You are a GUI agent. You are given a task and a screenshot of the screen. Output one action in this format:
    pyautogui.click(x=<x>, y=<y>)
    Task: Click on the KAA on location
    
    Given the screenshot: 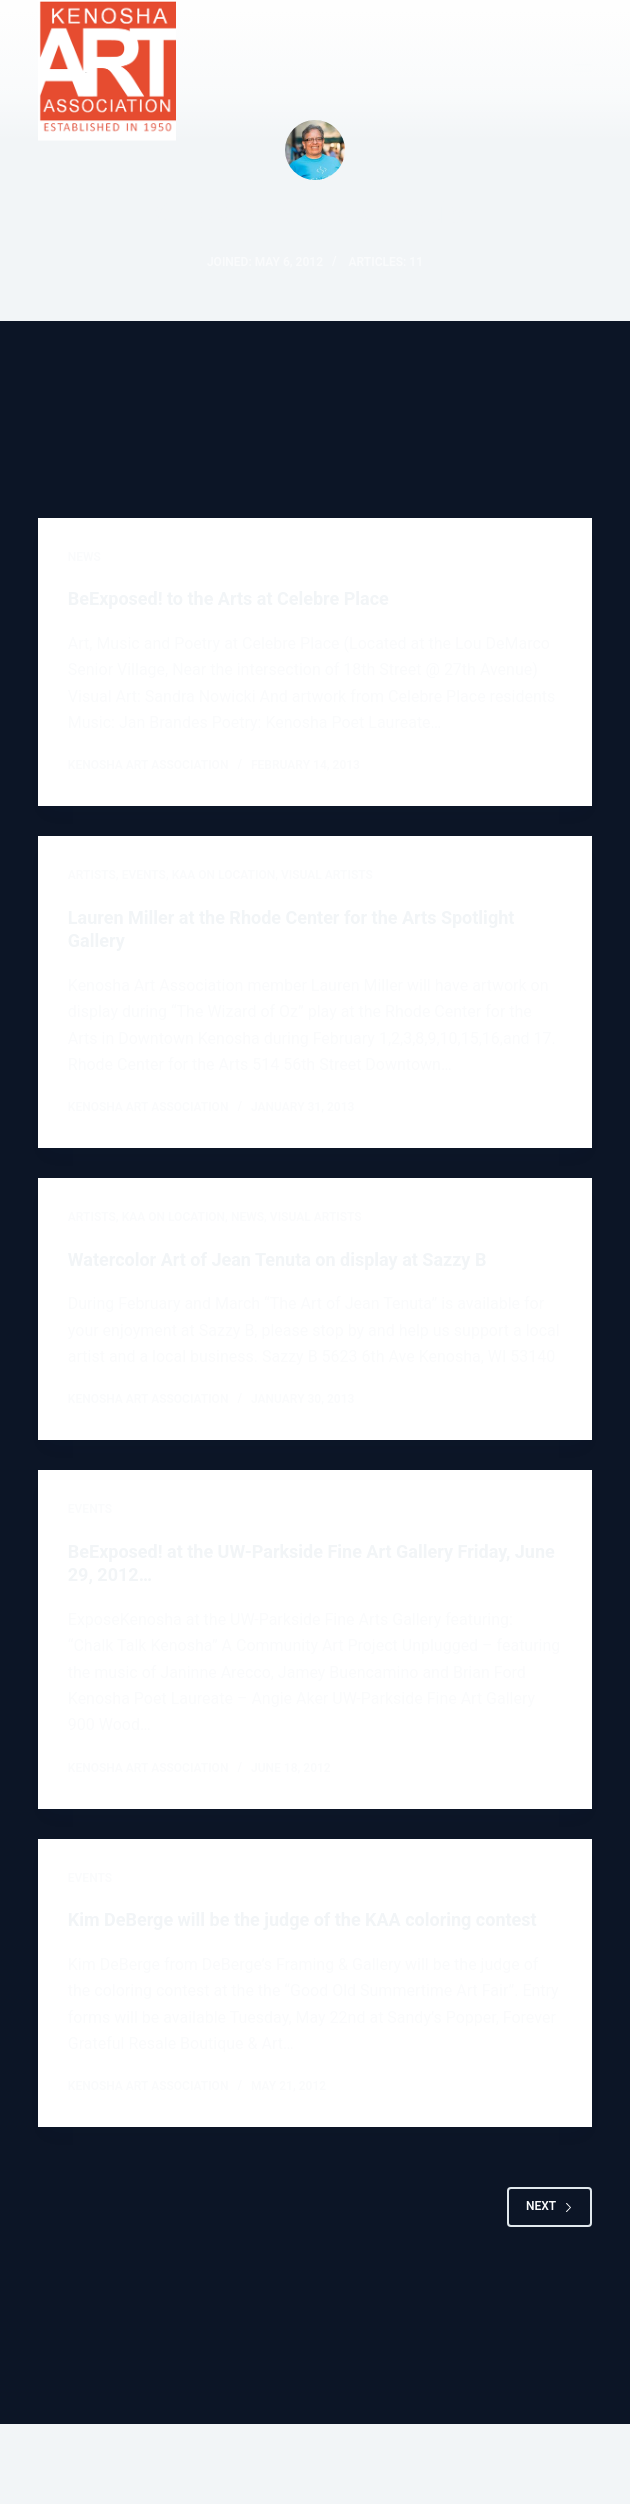 What is the action you would take?
    pyautogui.click(x=223, y=875)
    